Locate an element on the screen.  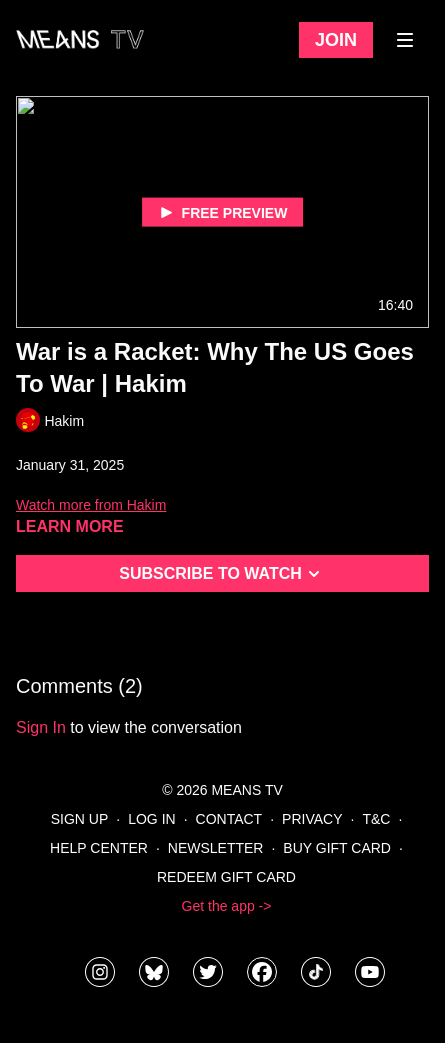
Join is located at coordinates (336, 40).